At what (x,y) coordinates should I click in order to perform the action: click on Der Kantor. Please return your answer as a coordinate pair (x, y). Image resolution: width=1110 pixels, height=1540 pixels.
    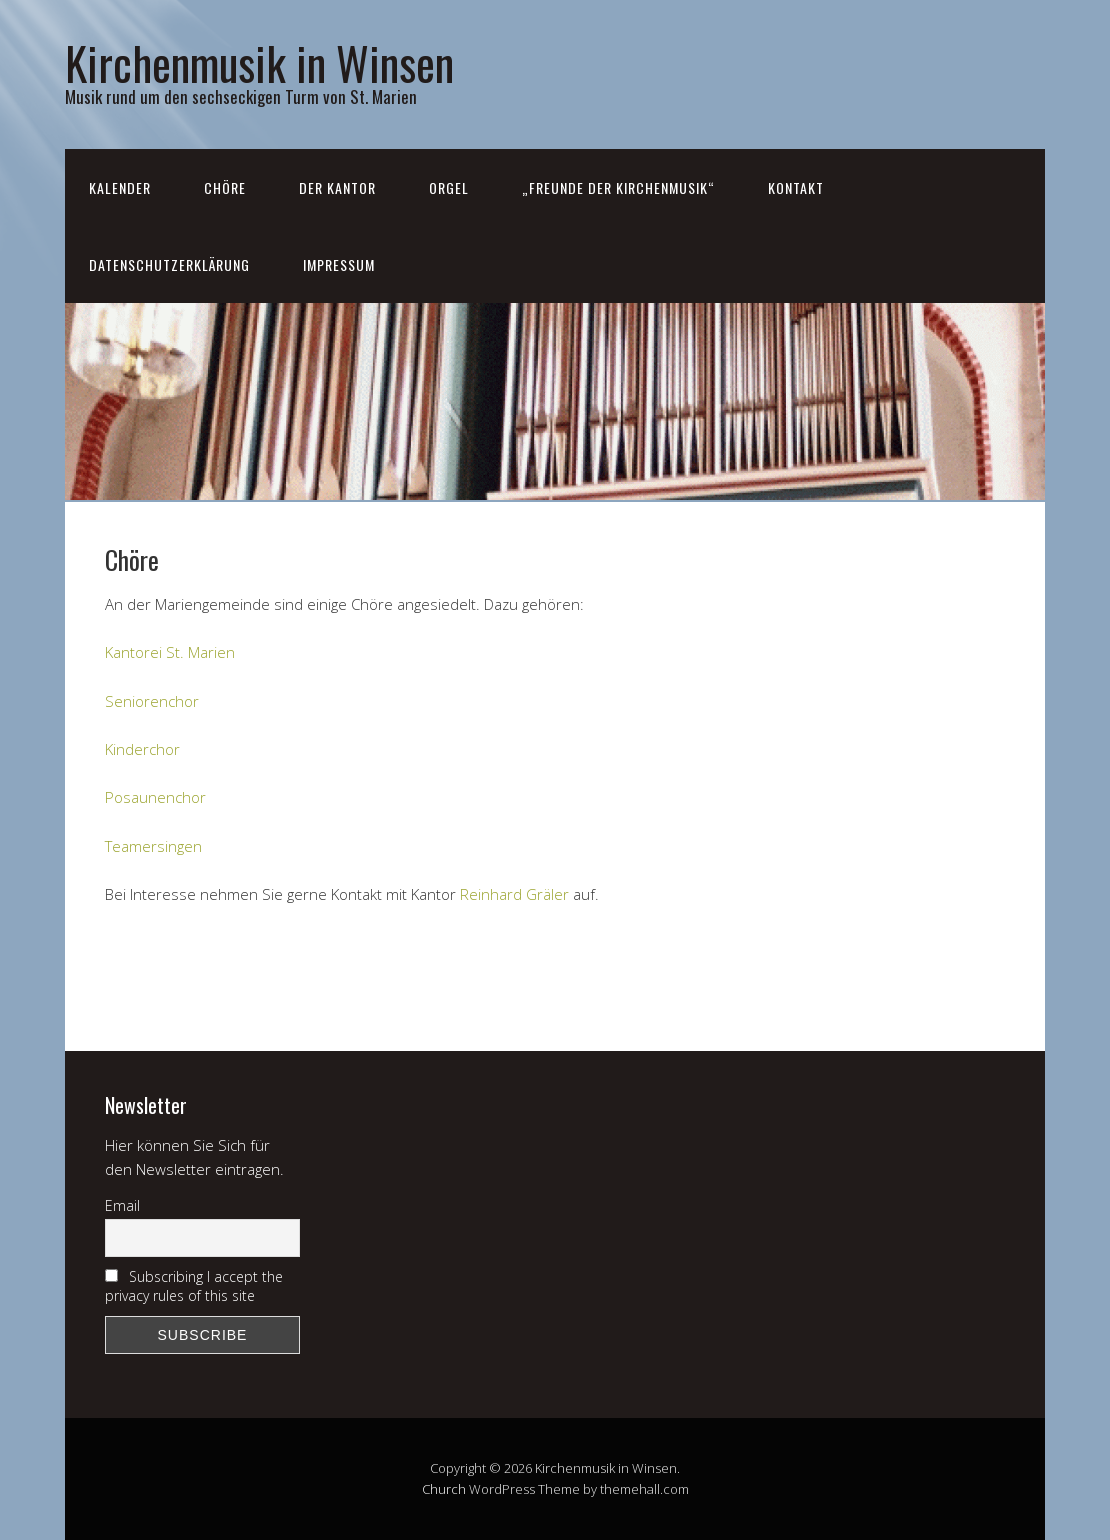
    Looking at the image, I should click on (337, 187).